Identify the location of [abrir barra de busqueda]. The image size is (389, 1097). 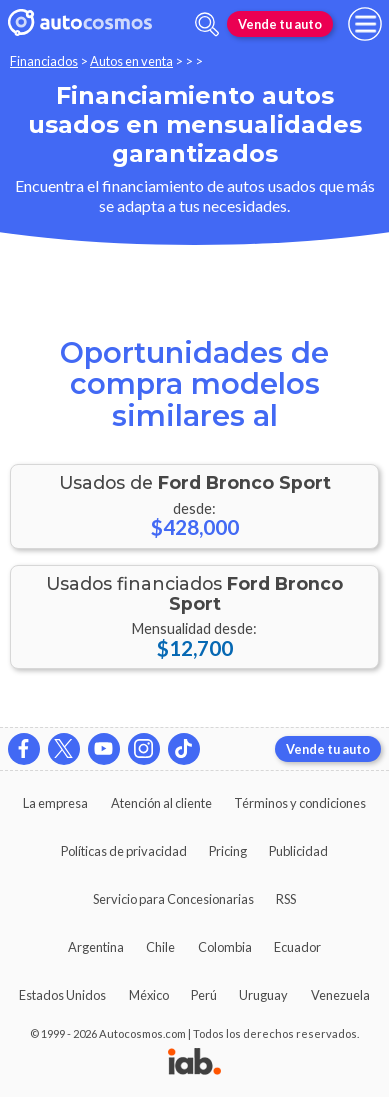
(207, 24).